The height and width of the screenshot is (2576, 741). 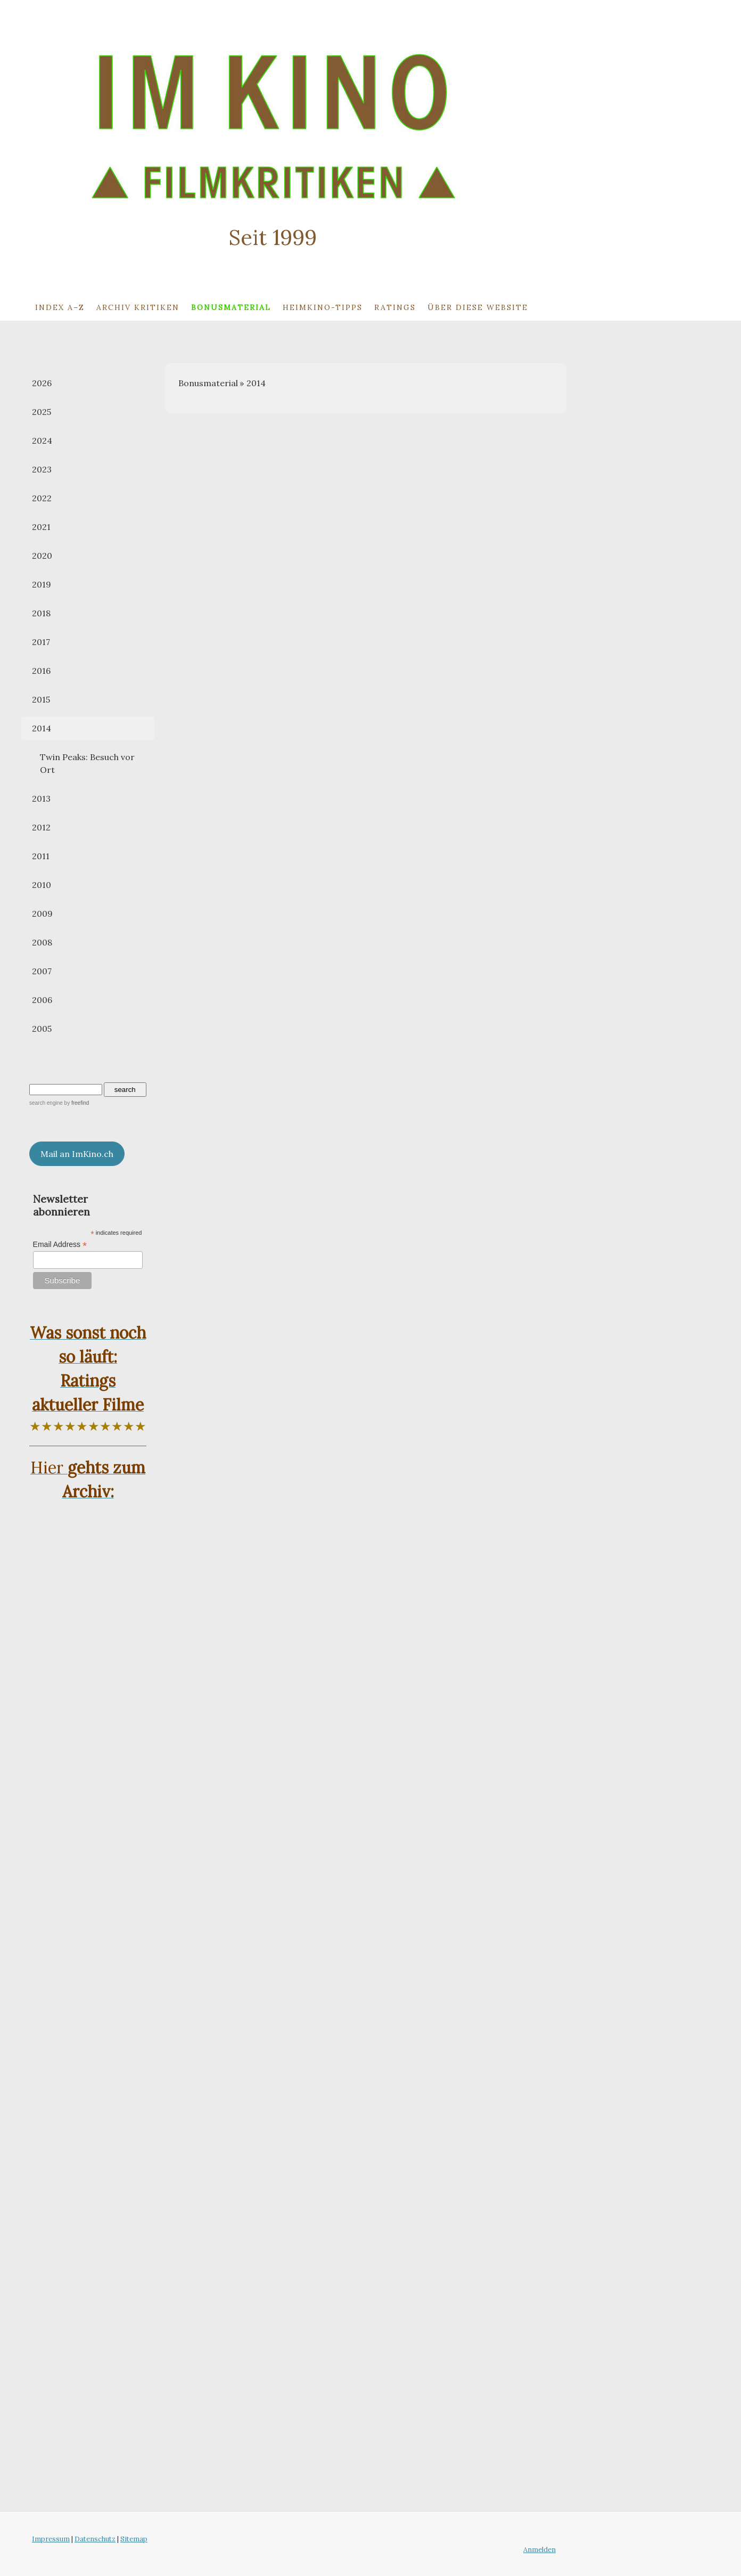 I want to click on Archiv Kritiken, so click(x=137, y=307).